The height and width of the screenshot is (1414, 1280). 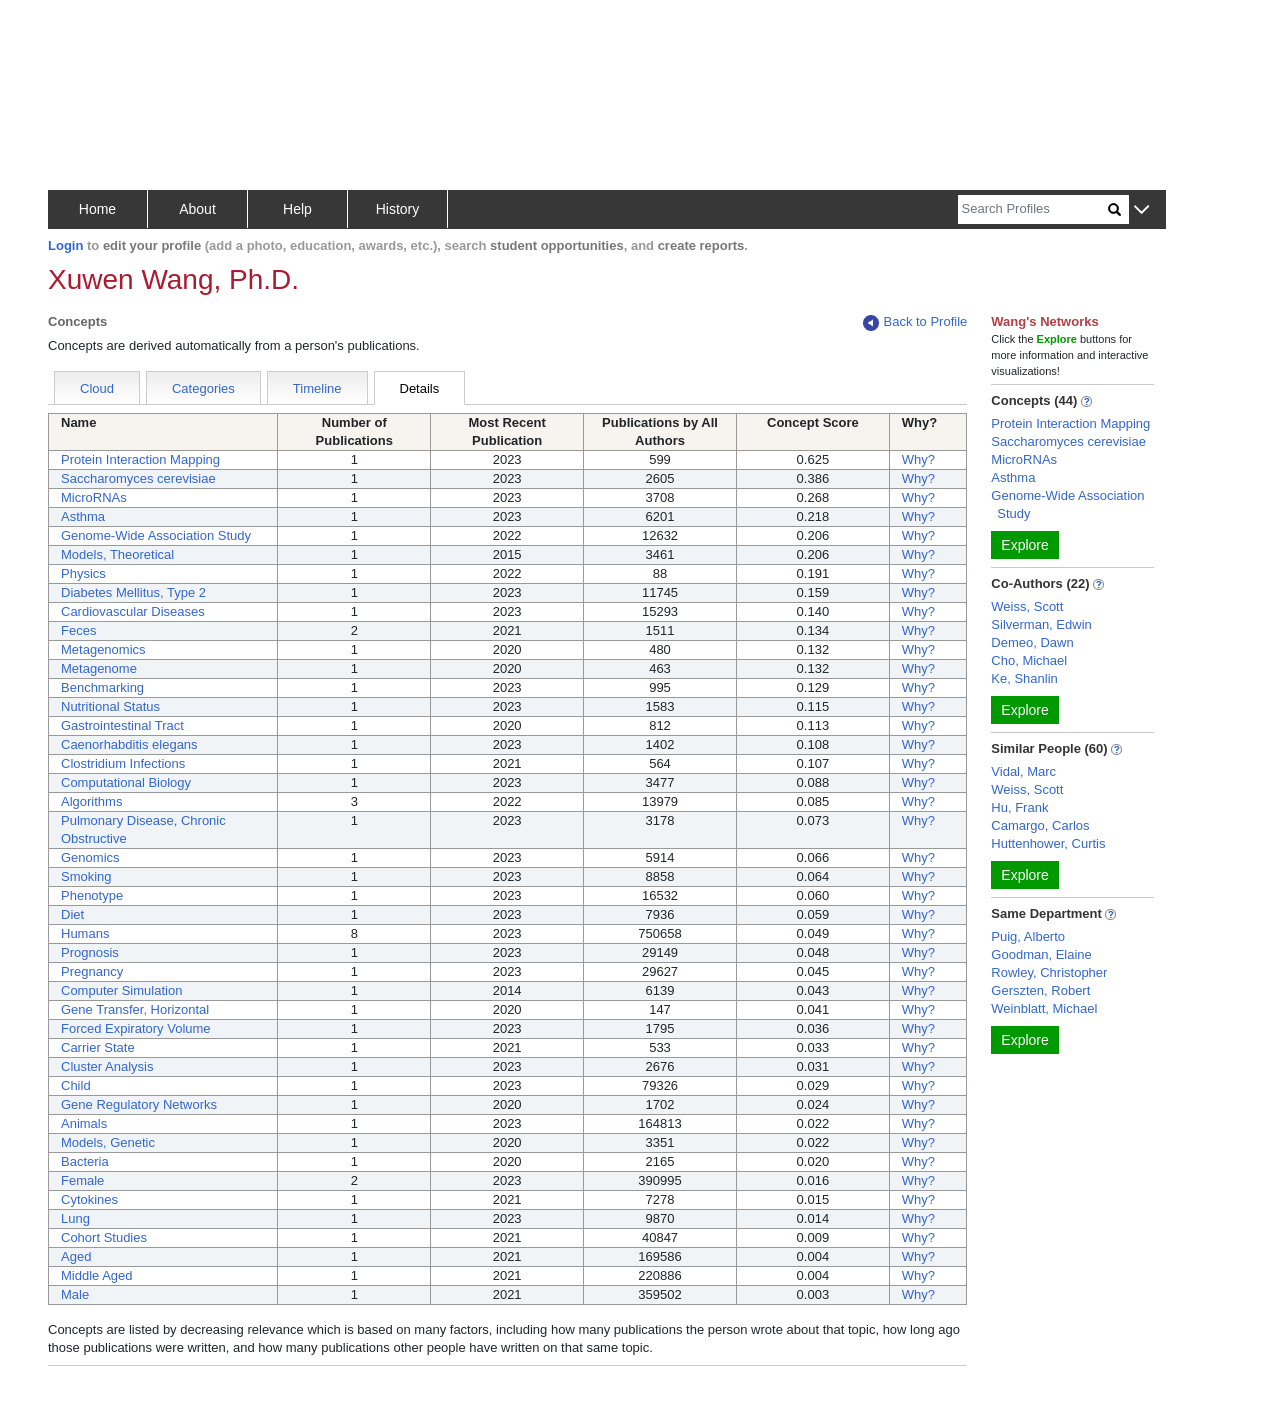 What do you see at coordinates (1029, 660) in the screenshot?
I see `Cho, Michael` at bounding box center [1029, 660].